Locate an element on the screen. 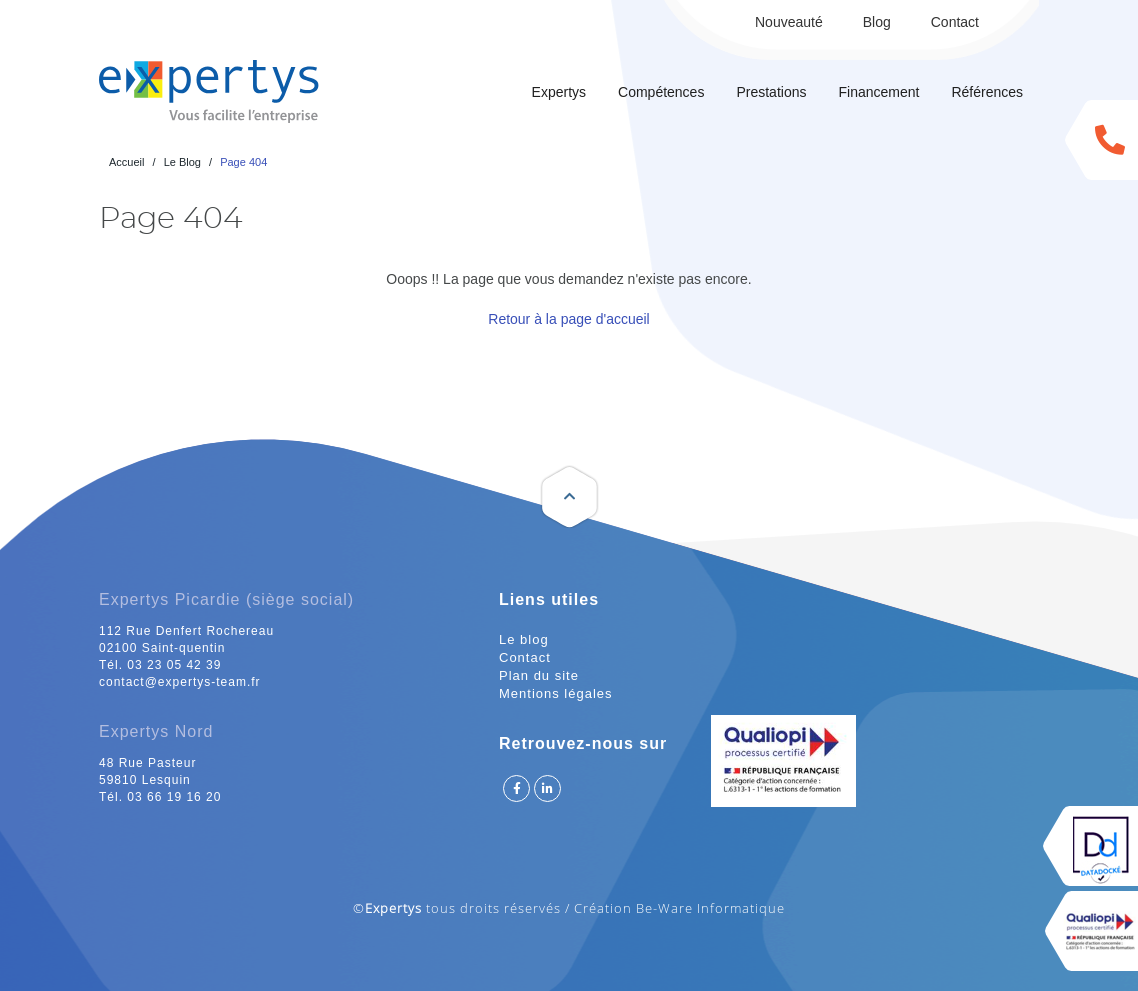 Image resolution: width=1138 pixels, height=991 pixels. Plan du site is located at coordinates (539, 675).